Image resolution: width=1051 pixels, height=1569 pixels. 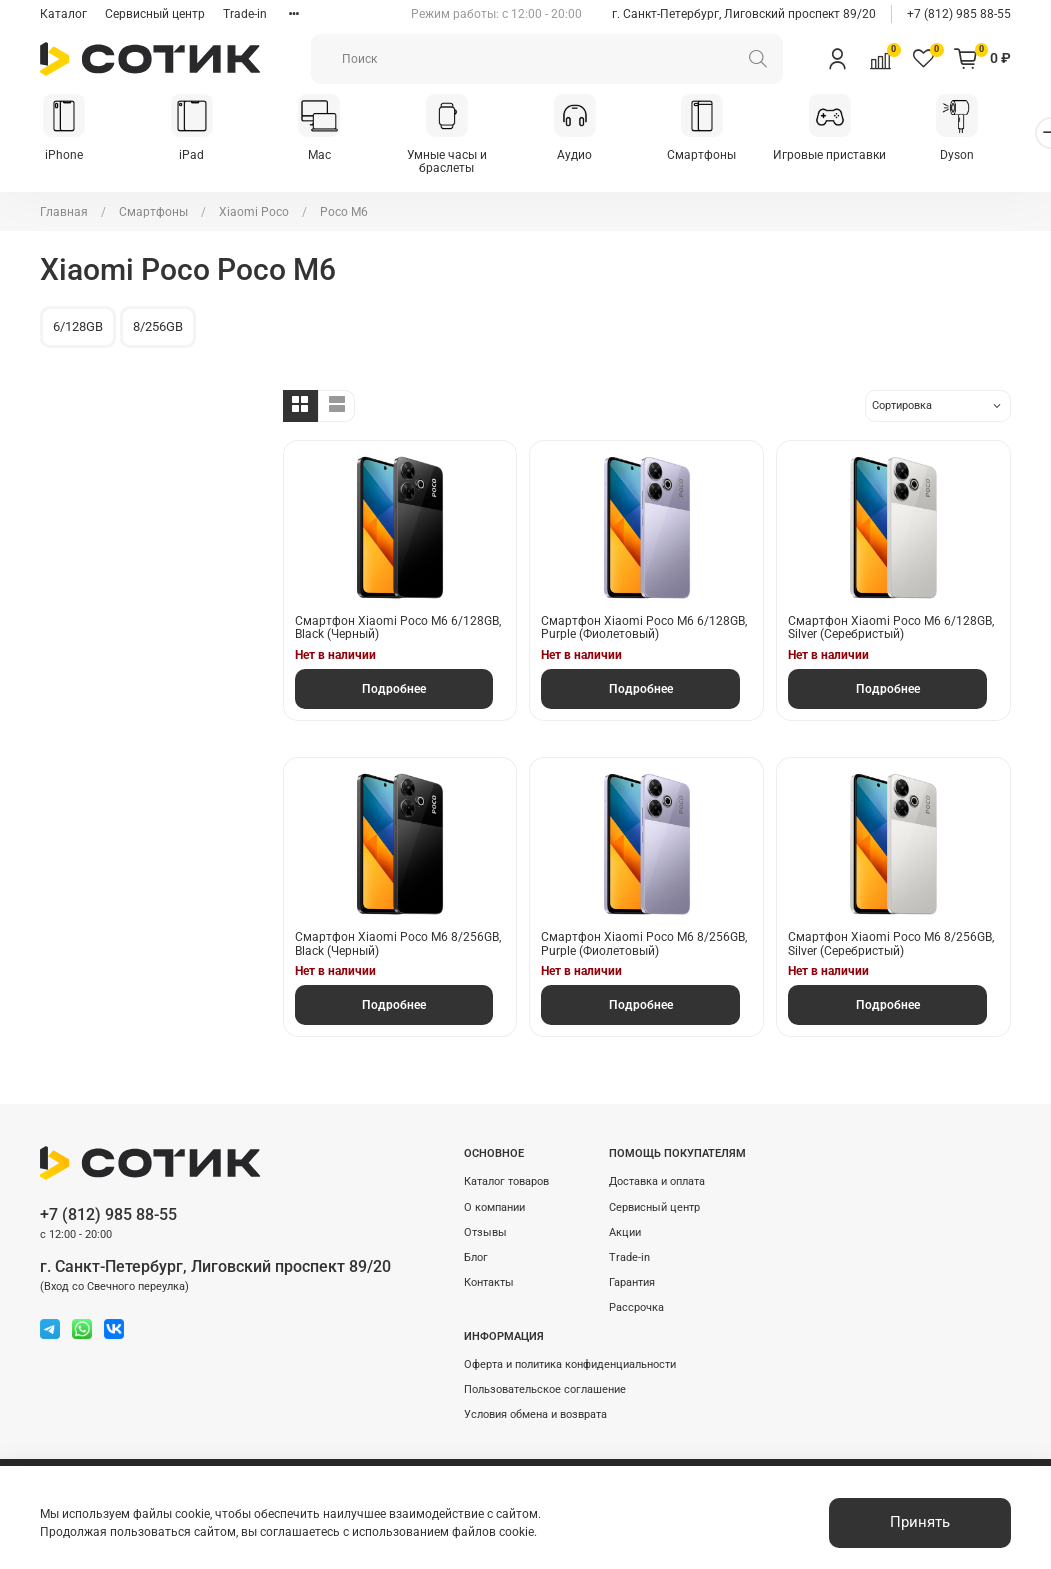 What do you see at coordinates (485, 1233) in the screenshot?
I see `Отзывы` at bounding box center [485, 1233].